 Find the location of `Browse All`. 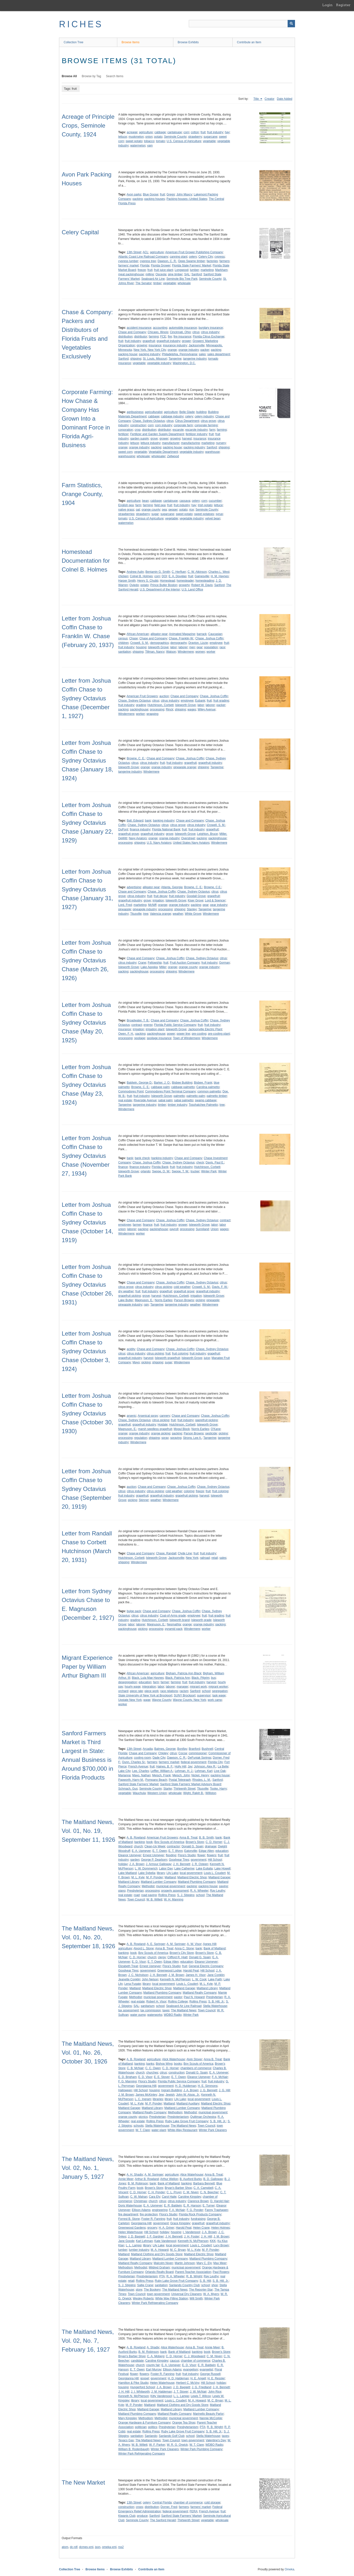

Browse All is located at coordinates (69, 76).